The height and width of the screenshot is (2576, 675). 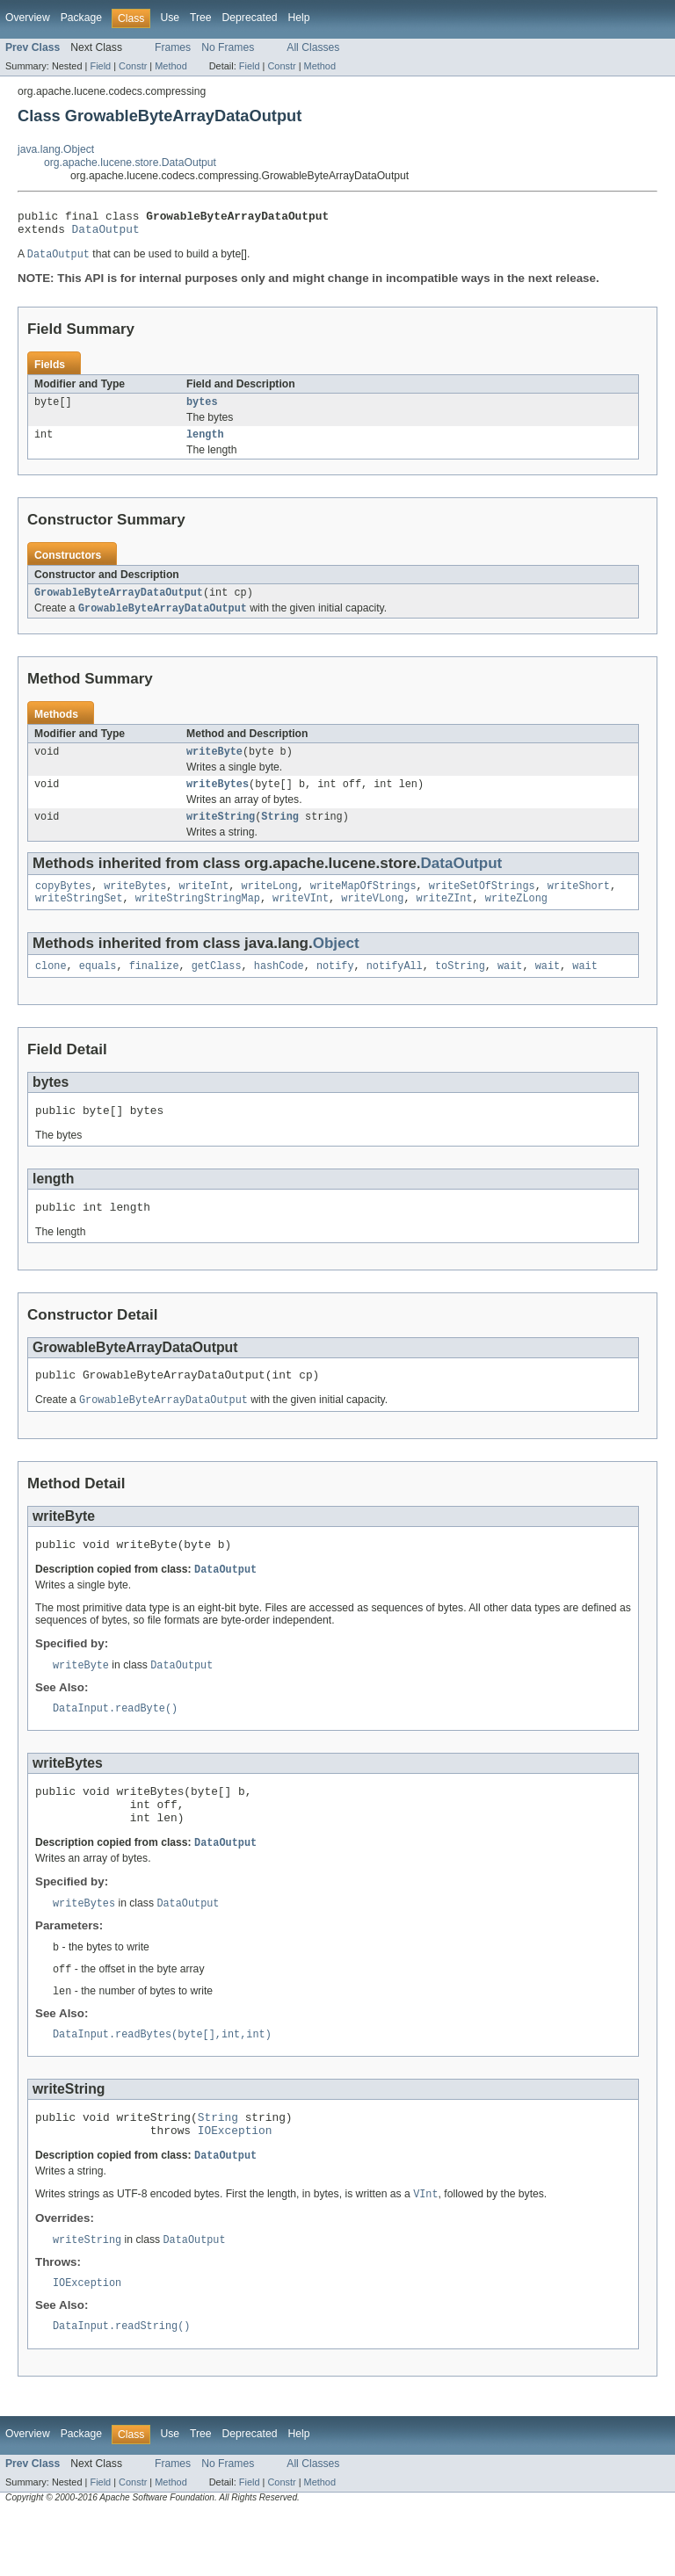 What do you see at coordinates (335, 988) in the screenshot?
I see `notify` at bounding box center [335, 988].